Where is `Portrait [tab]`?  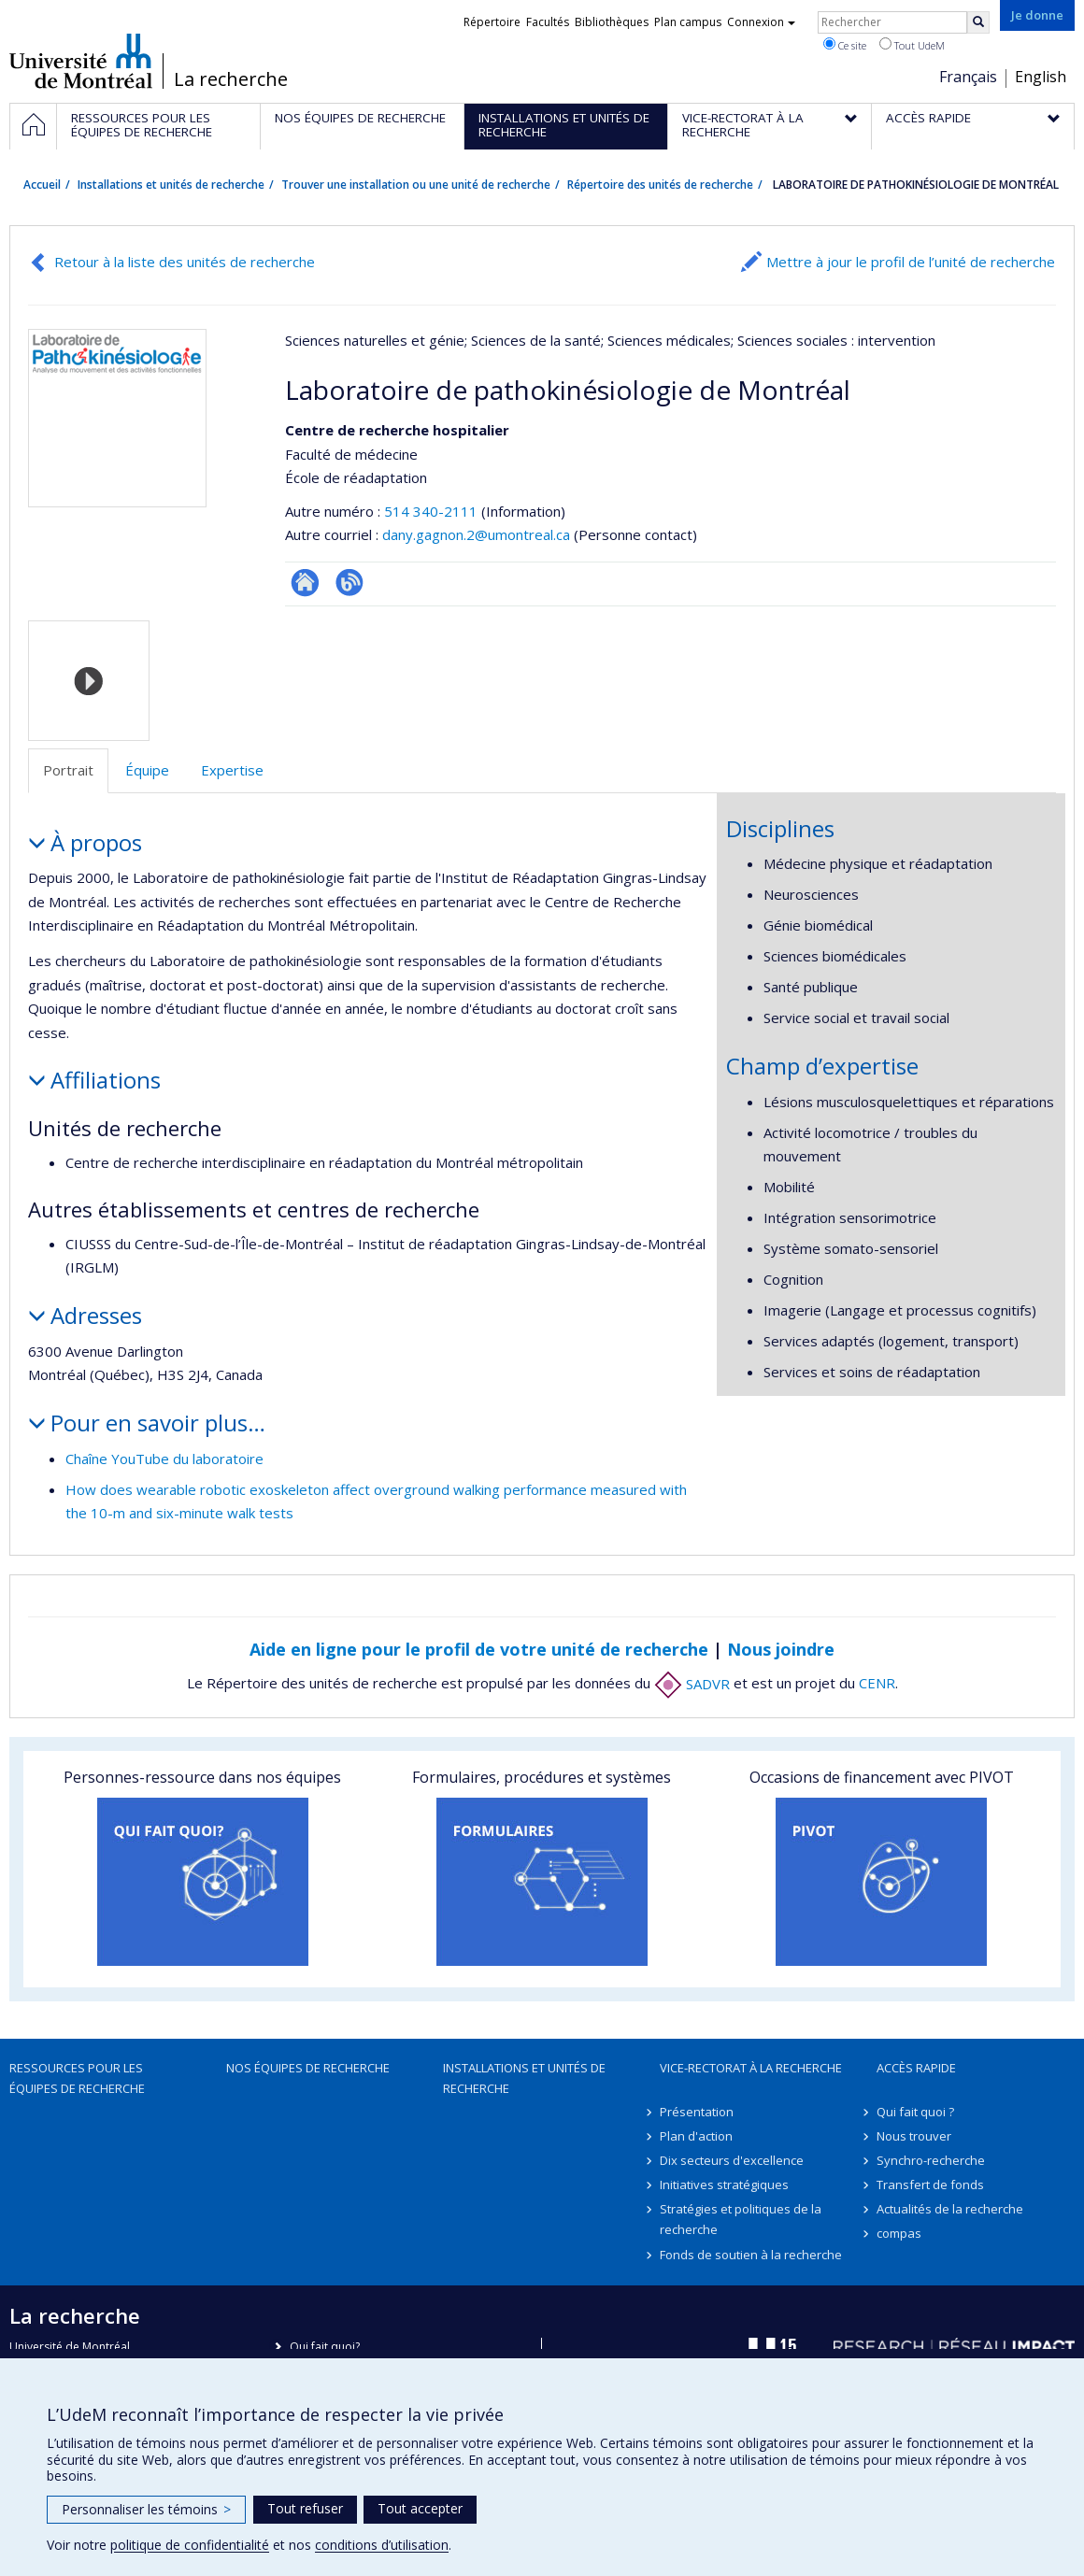 Portrait [tab] is located at coordinates (68, 770).